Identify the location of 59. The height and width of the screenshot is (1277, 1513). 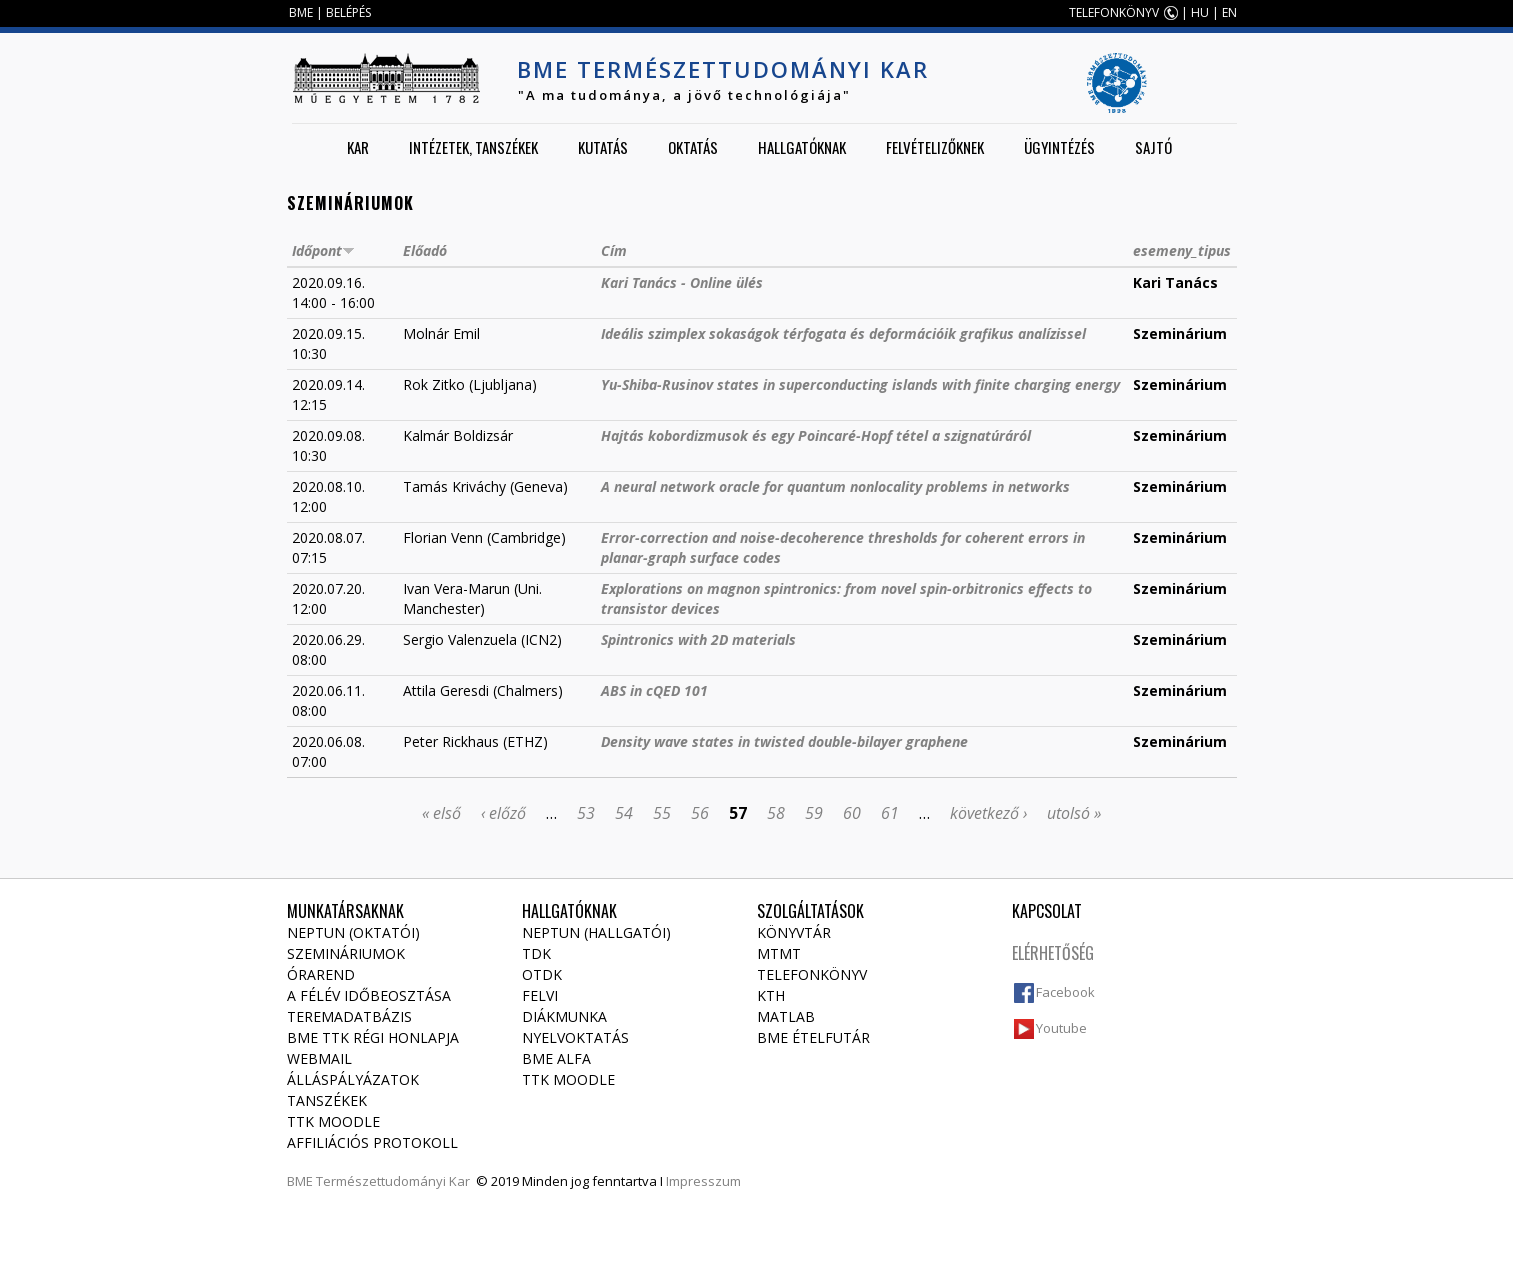
(814, 813).